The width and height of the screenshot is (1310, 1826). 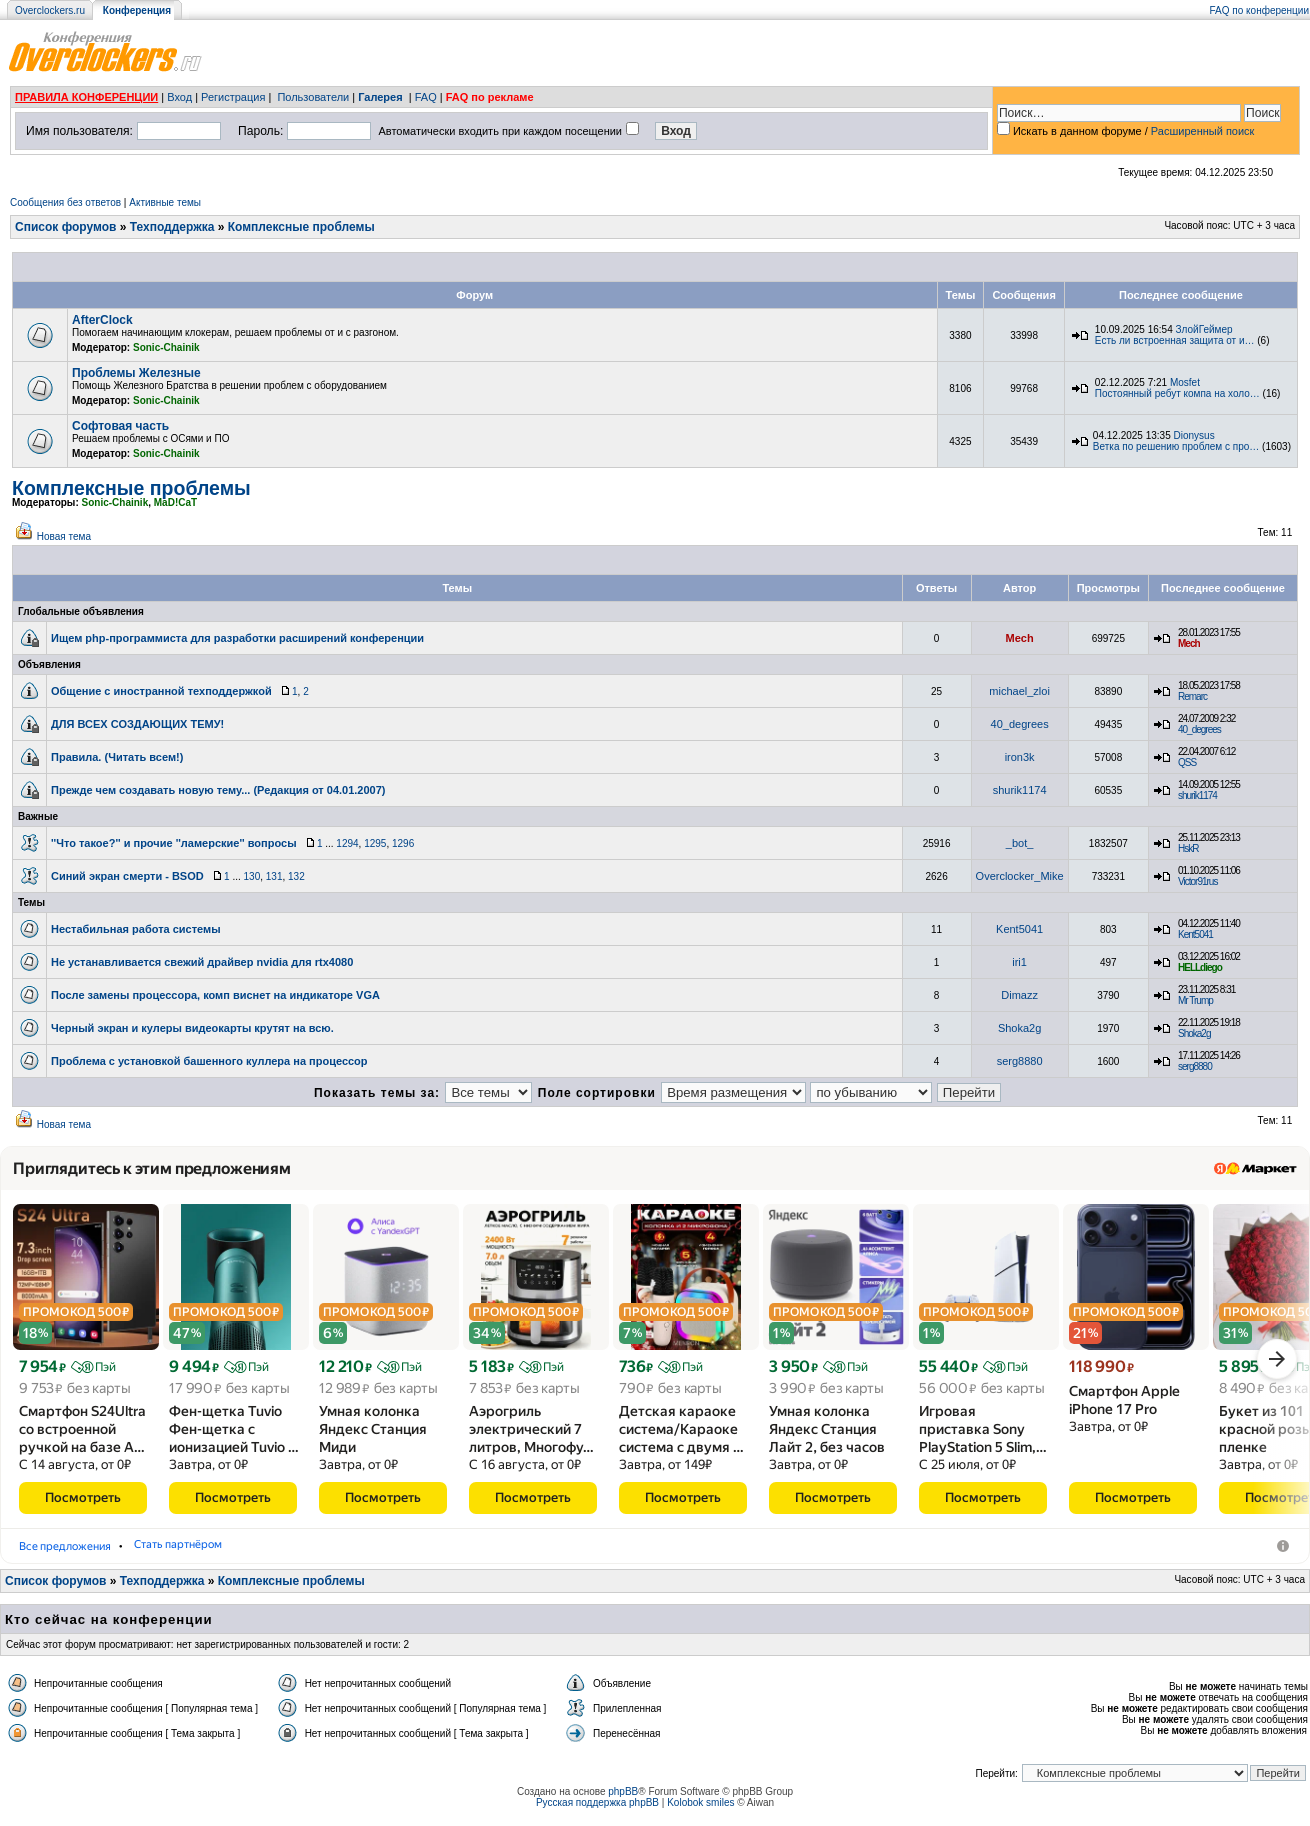 I want to click on Remarc, so click(x=1192, y=696).